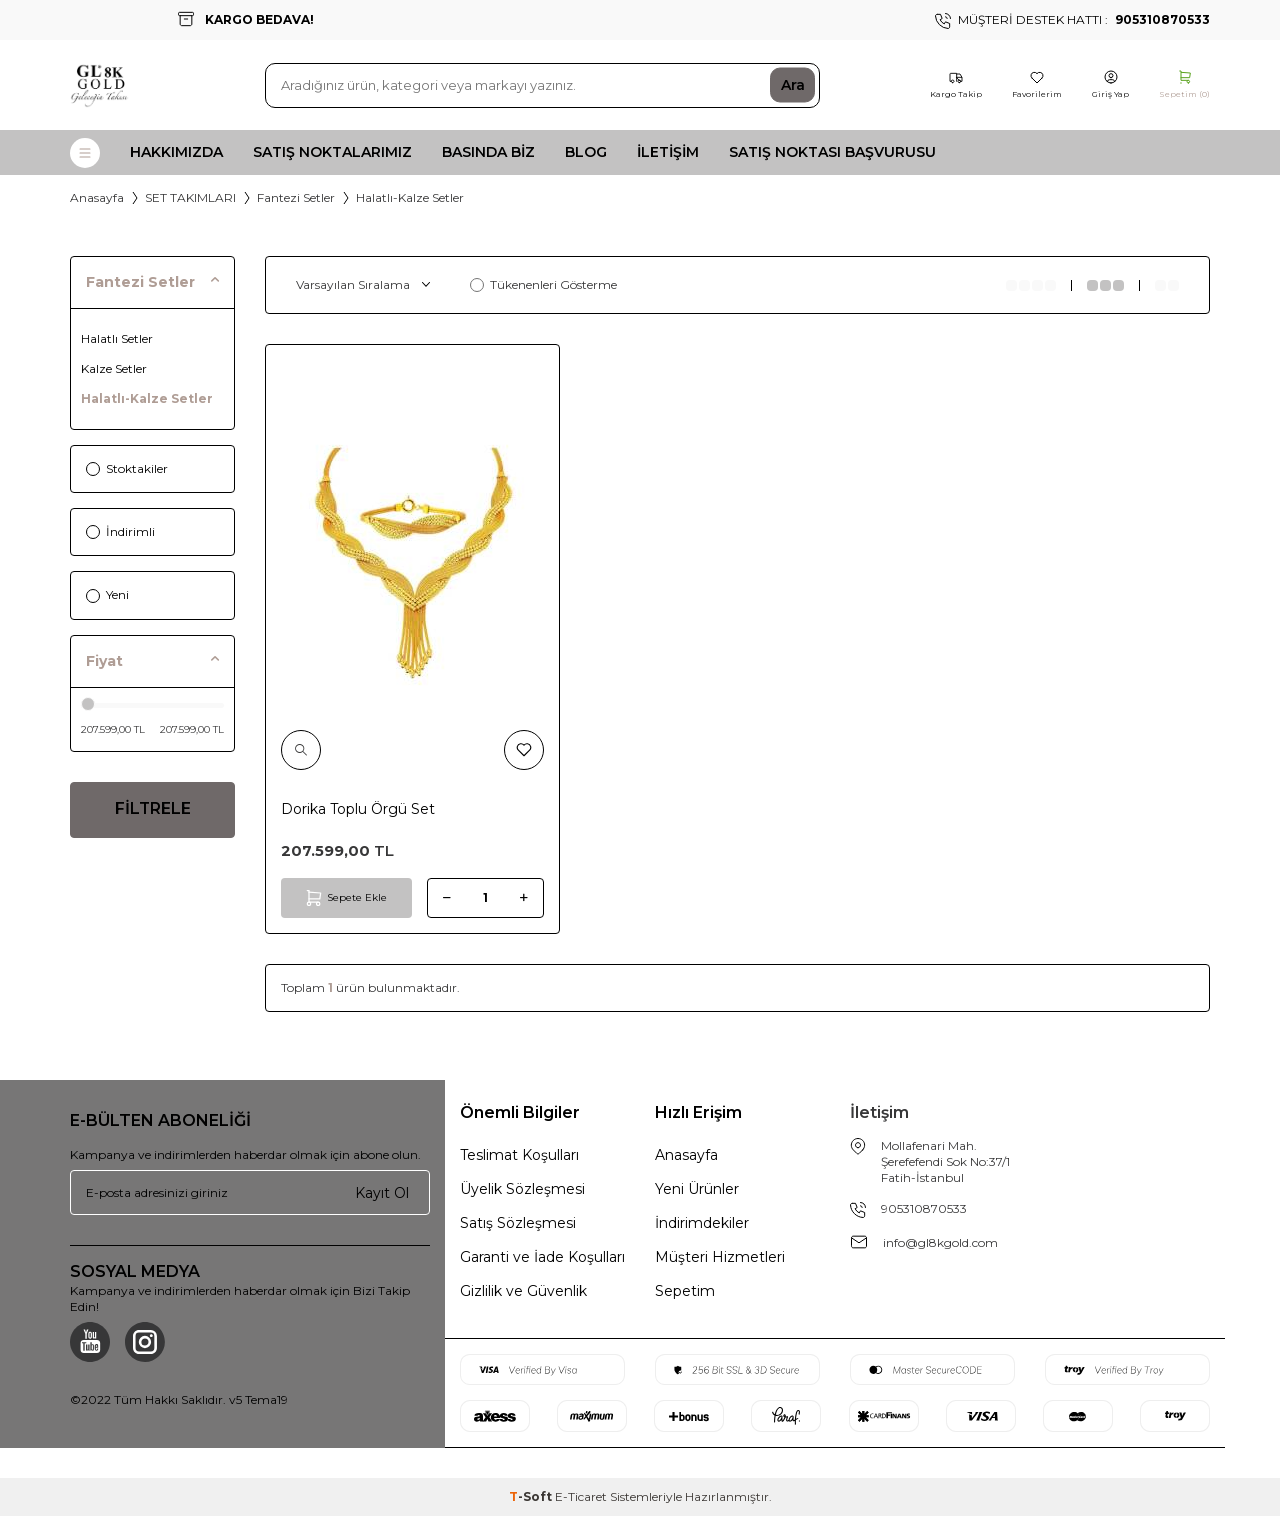  What do you see at coordinates (176, 152) in the screenshot?
I see `Hakkımızda` at bounding box center [176, 152].